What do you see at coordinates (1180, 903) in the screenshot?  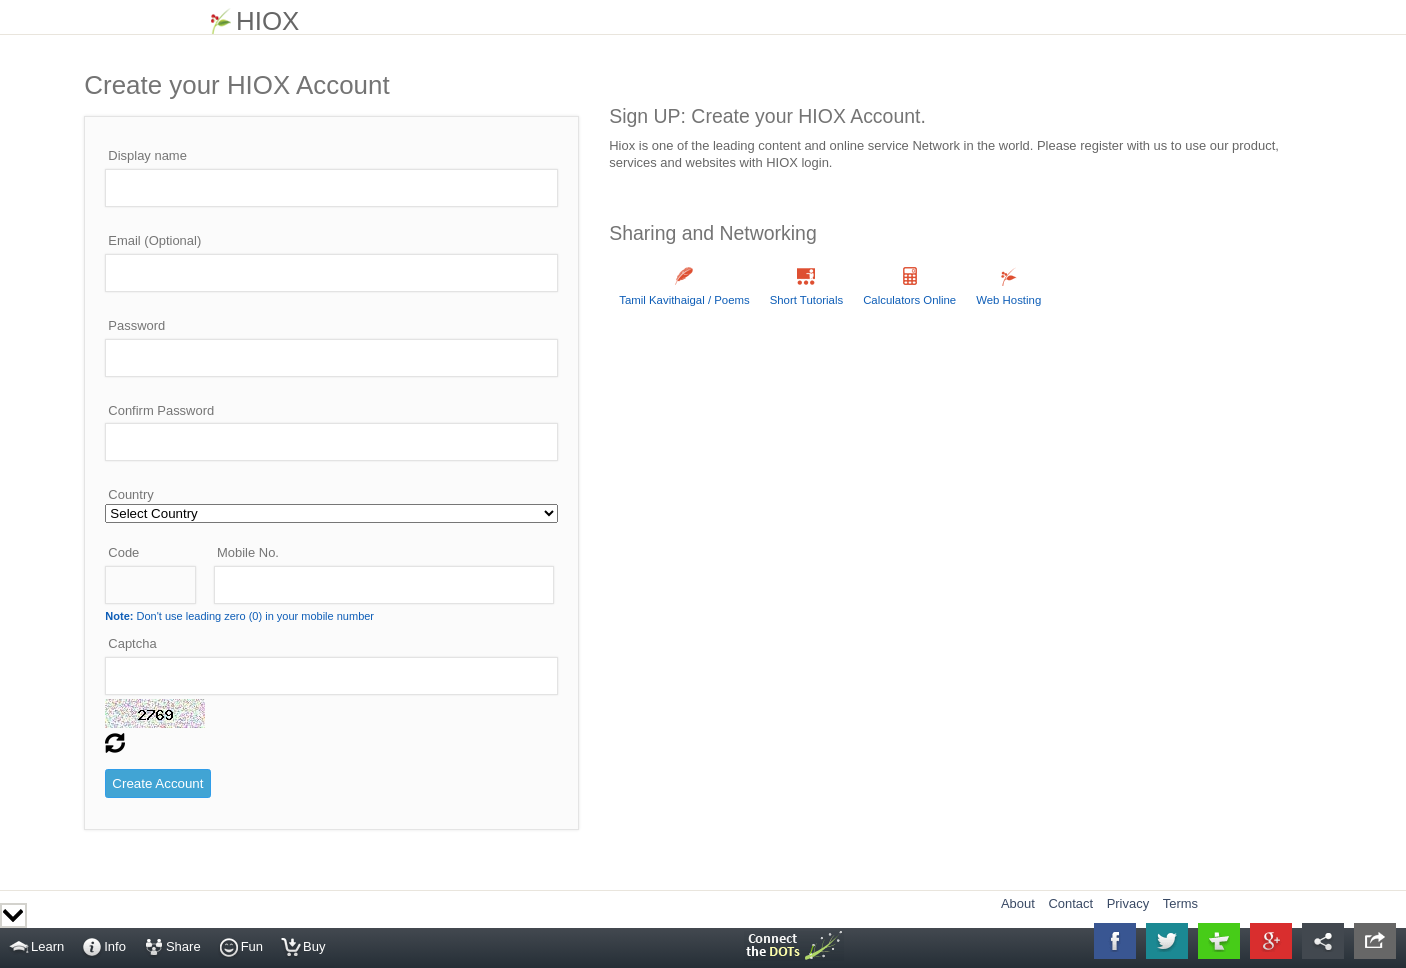 I see `Terms` at bounding box center [1180, 903].